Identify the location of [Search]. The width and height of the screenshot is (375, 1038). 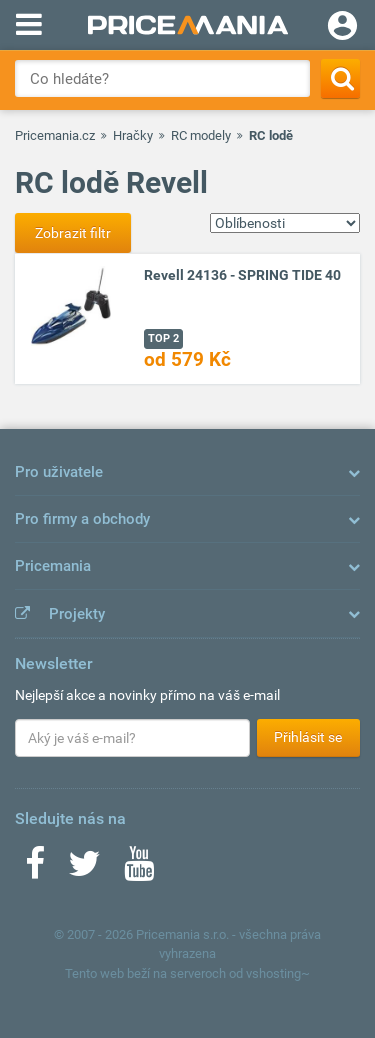
(340, 78).